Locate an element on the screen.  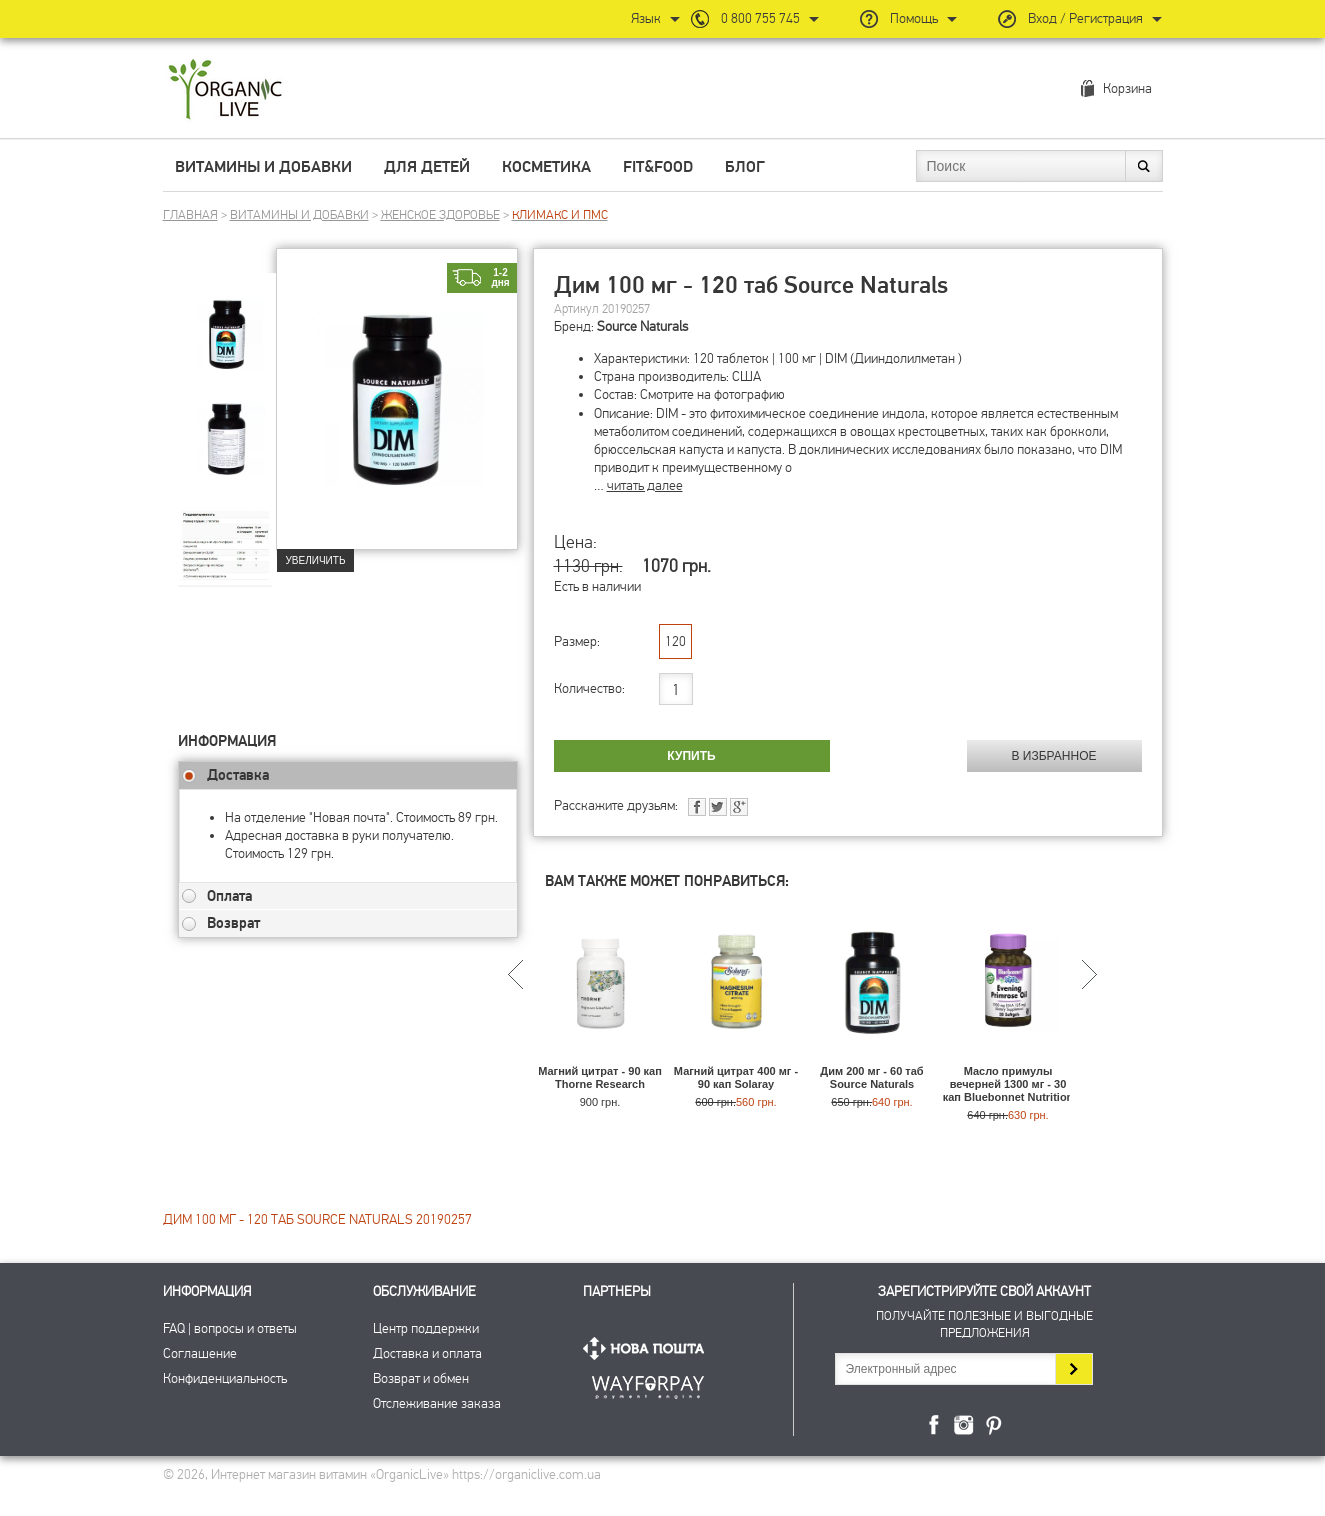
Нова Пошта is located at coordinates (648, 1348).